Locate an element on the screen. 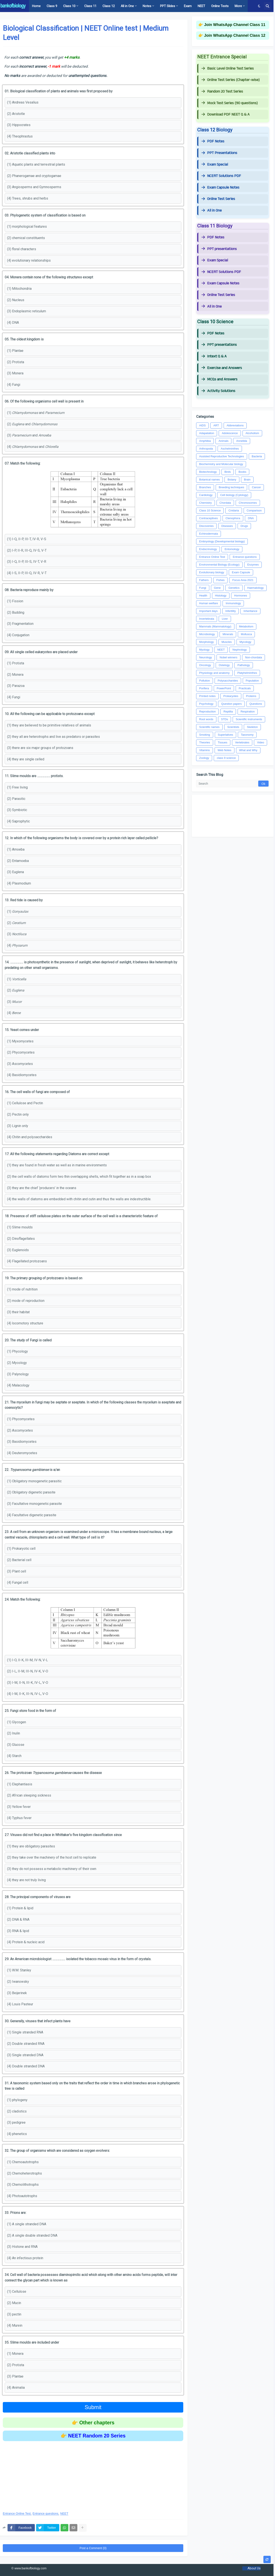 The width and height of the screenshot is (275, 2576). (3) their habitat is located at coordinates (18, 1312).